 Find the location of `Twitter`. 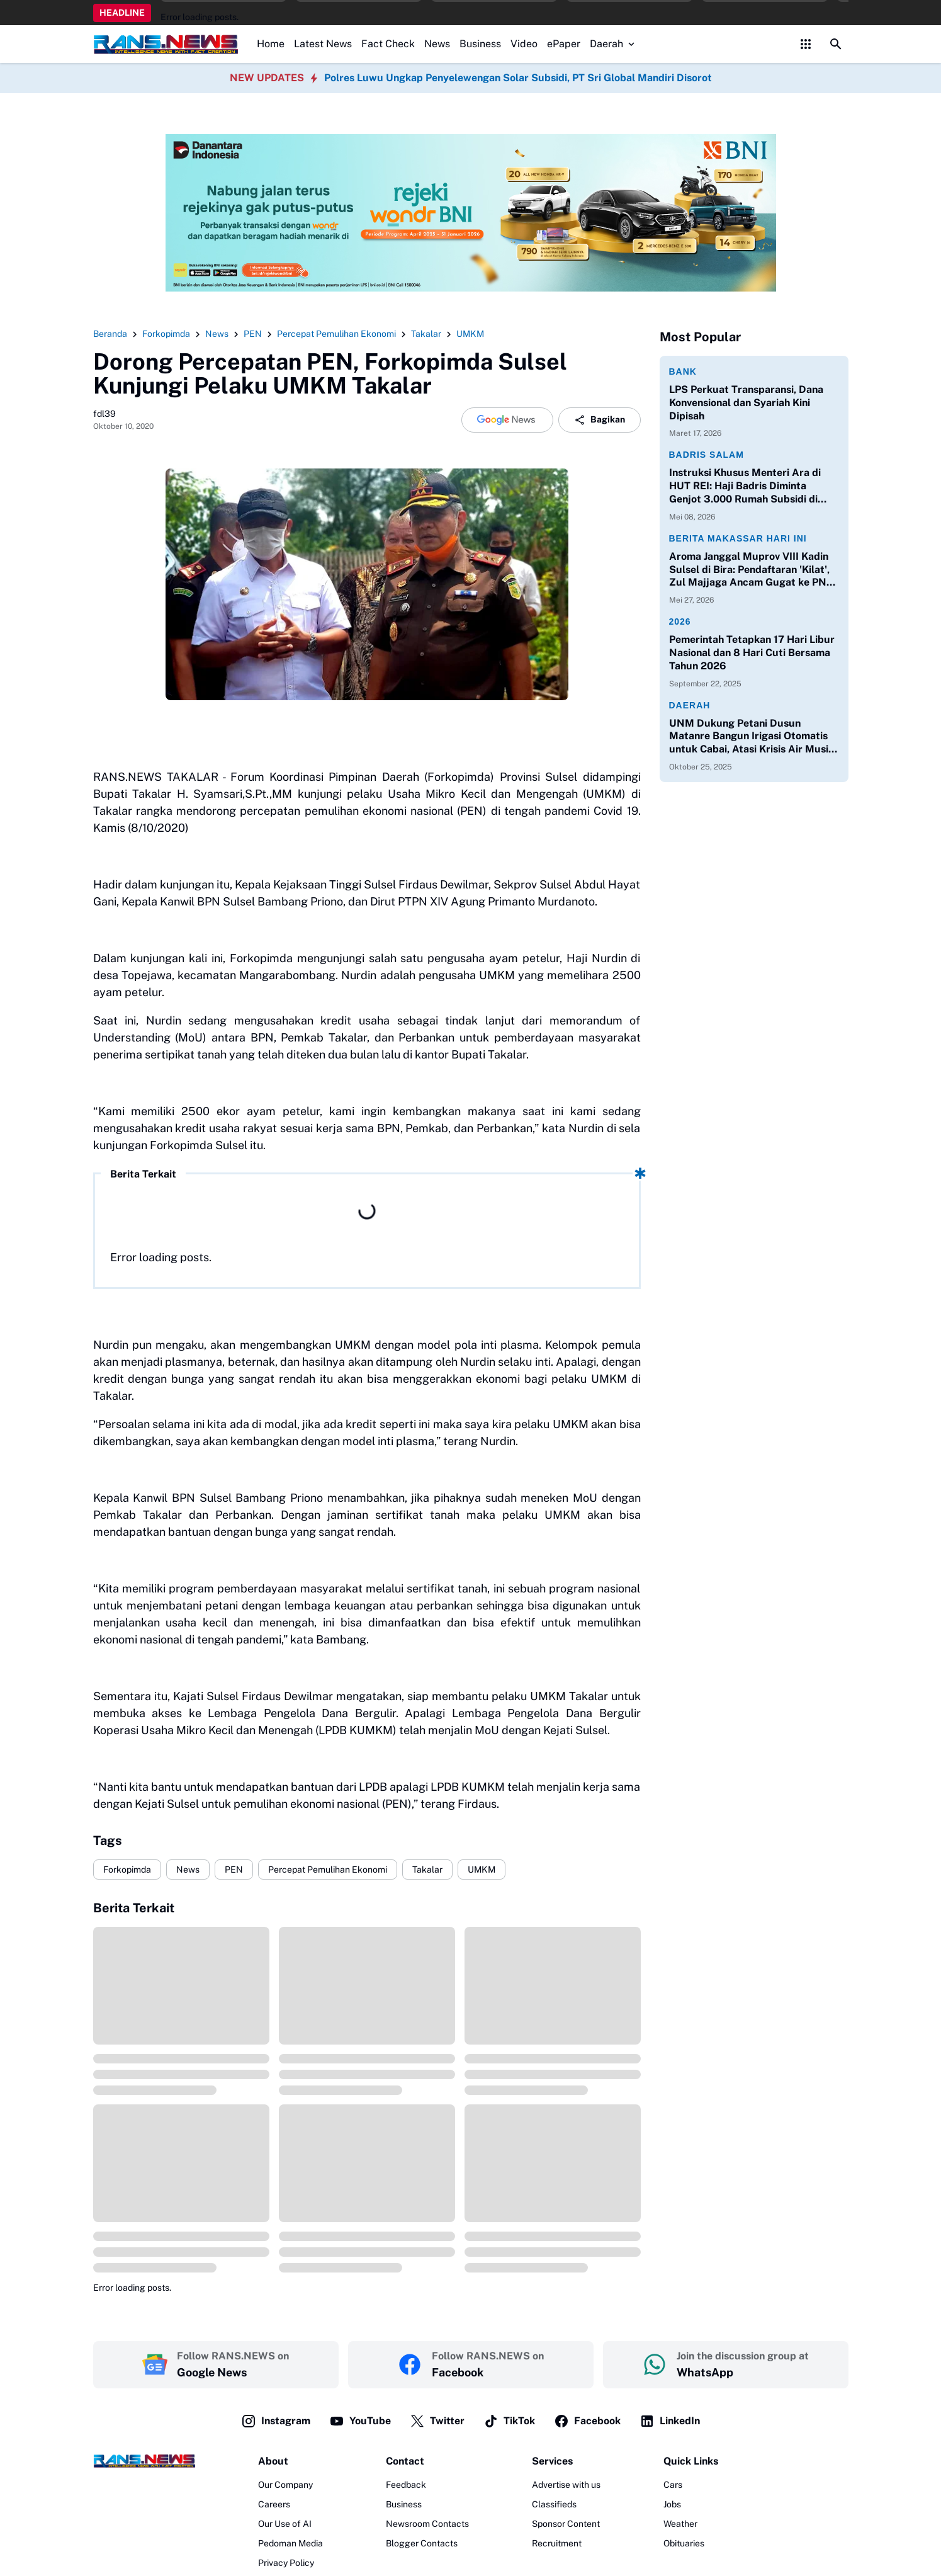

Twitter is located at coordinates (437, 2421).